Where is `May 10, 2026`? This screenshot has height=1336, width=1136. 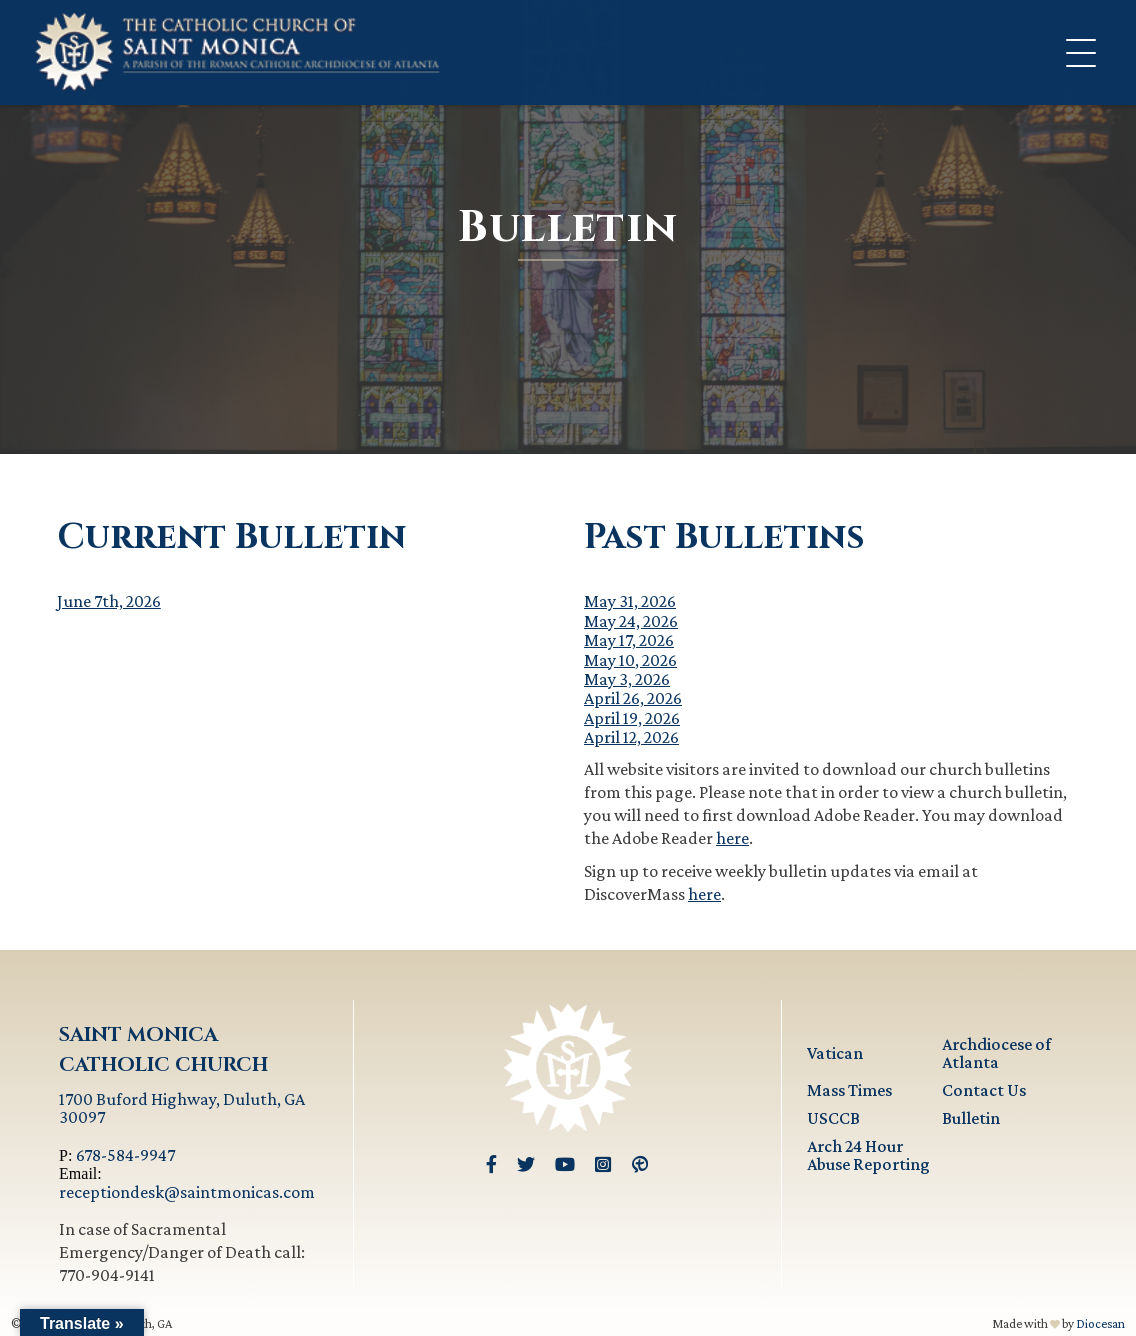 May 10, 2026 is located at coordinates (630, 660).